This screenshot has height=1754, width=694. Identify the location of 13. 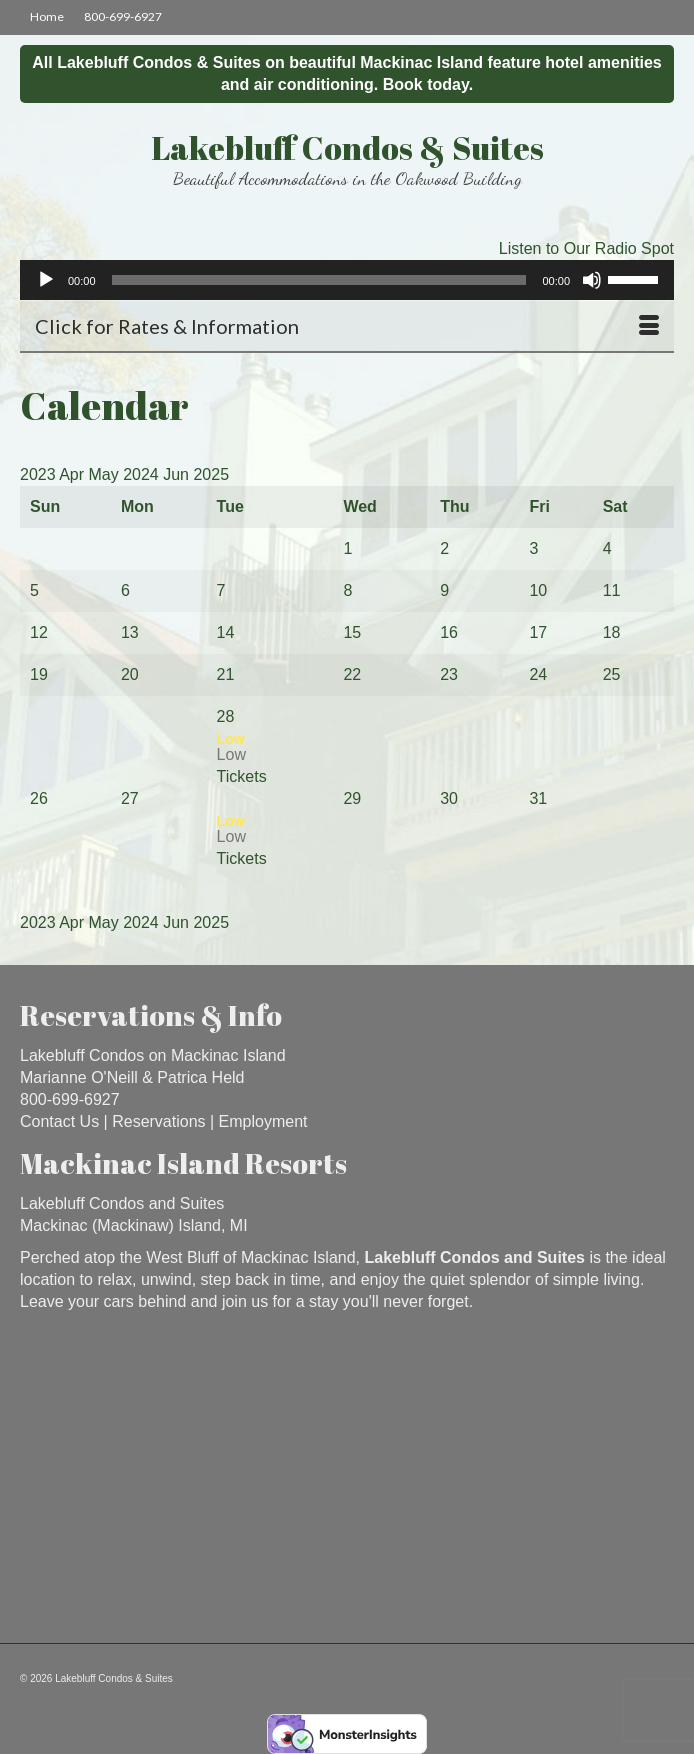
(130, 632).